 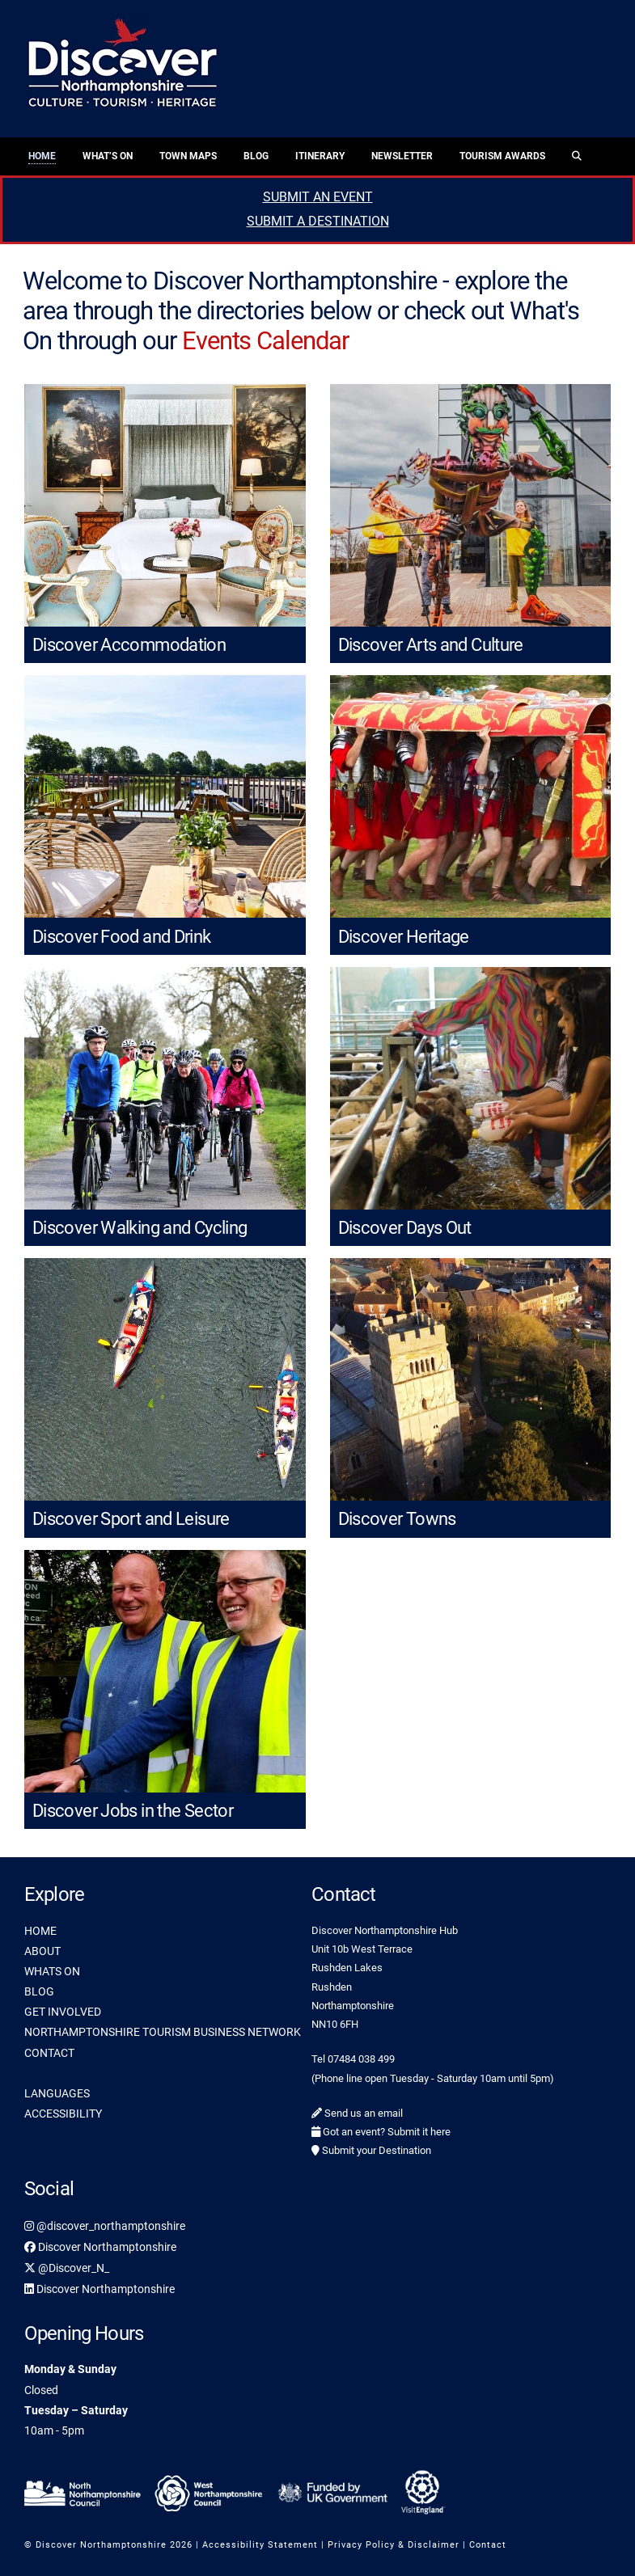 What do you see at coordinates (129, 645) in the screenshot?
I see `Discover Accommodation` at bounding box center [129, 645].